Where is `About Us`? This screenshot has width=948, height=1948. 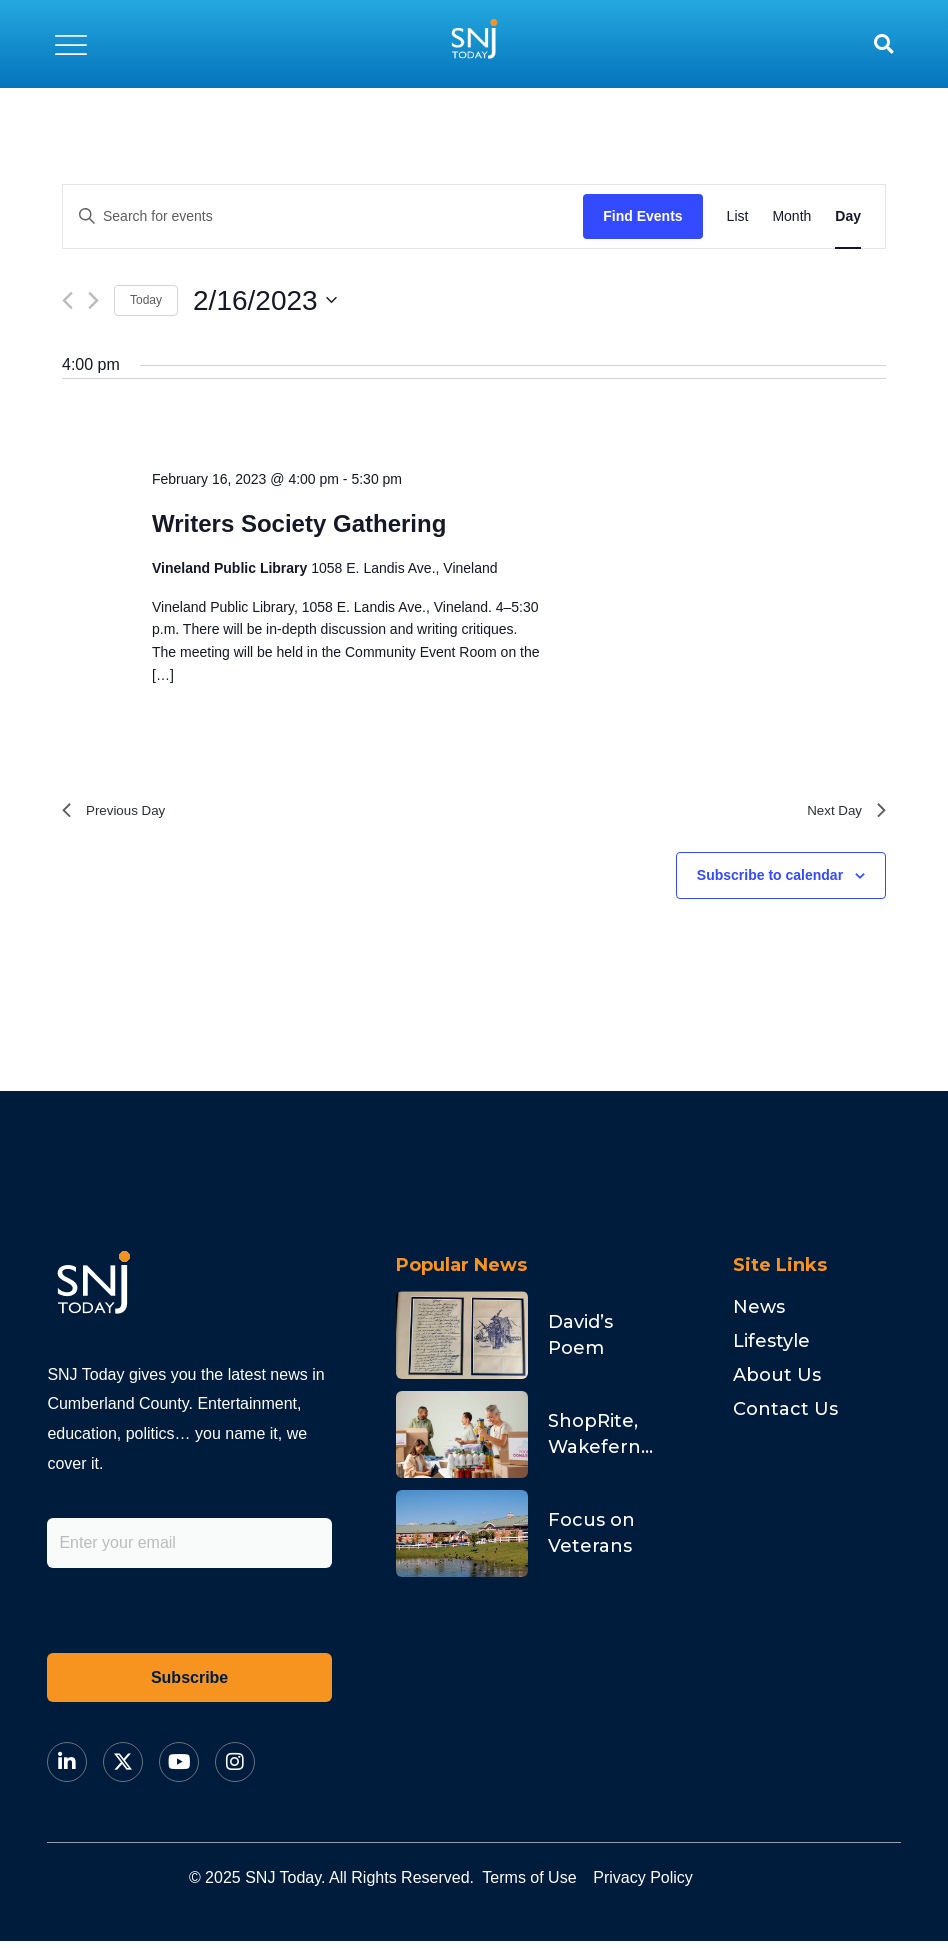 About Us is located at coordinates (777, 1382).